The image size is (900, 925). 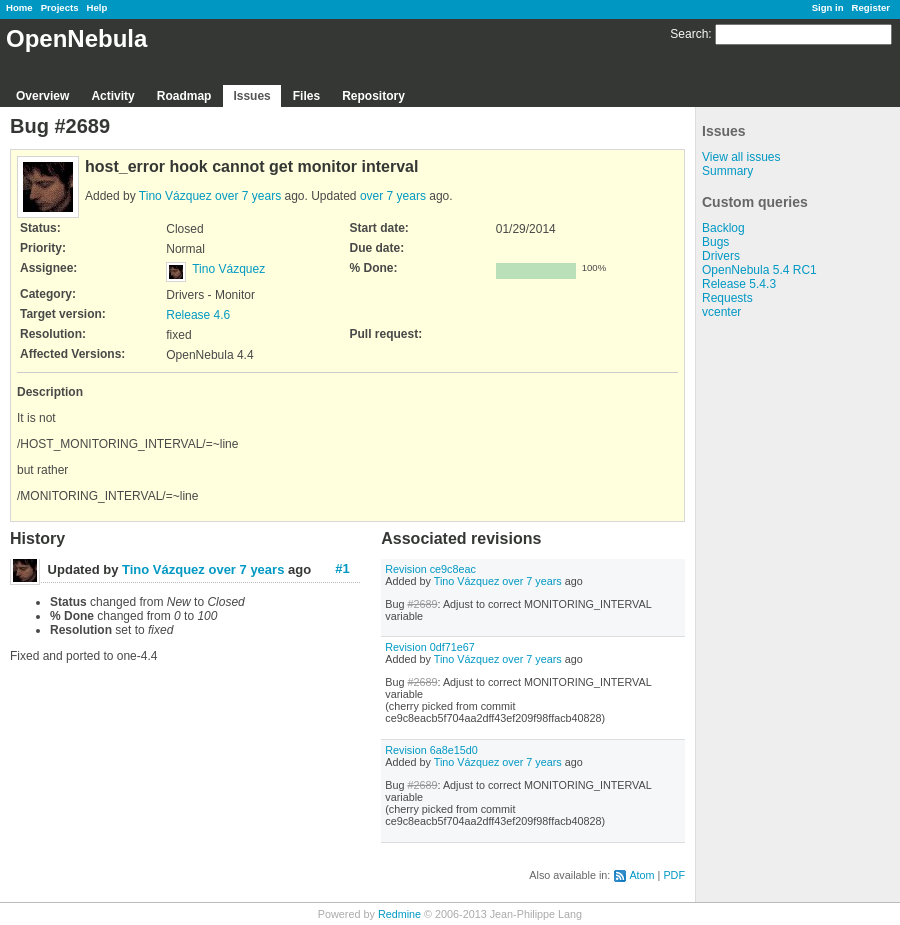 I want to click on over 7 years, so click(x=248, y=196).